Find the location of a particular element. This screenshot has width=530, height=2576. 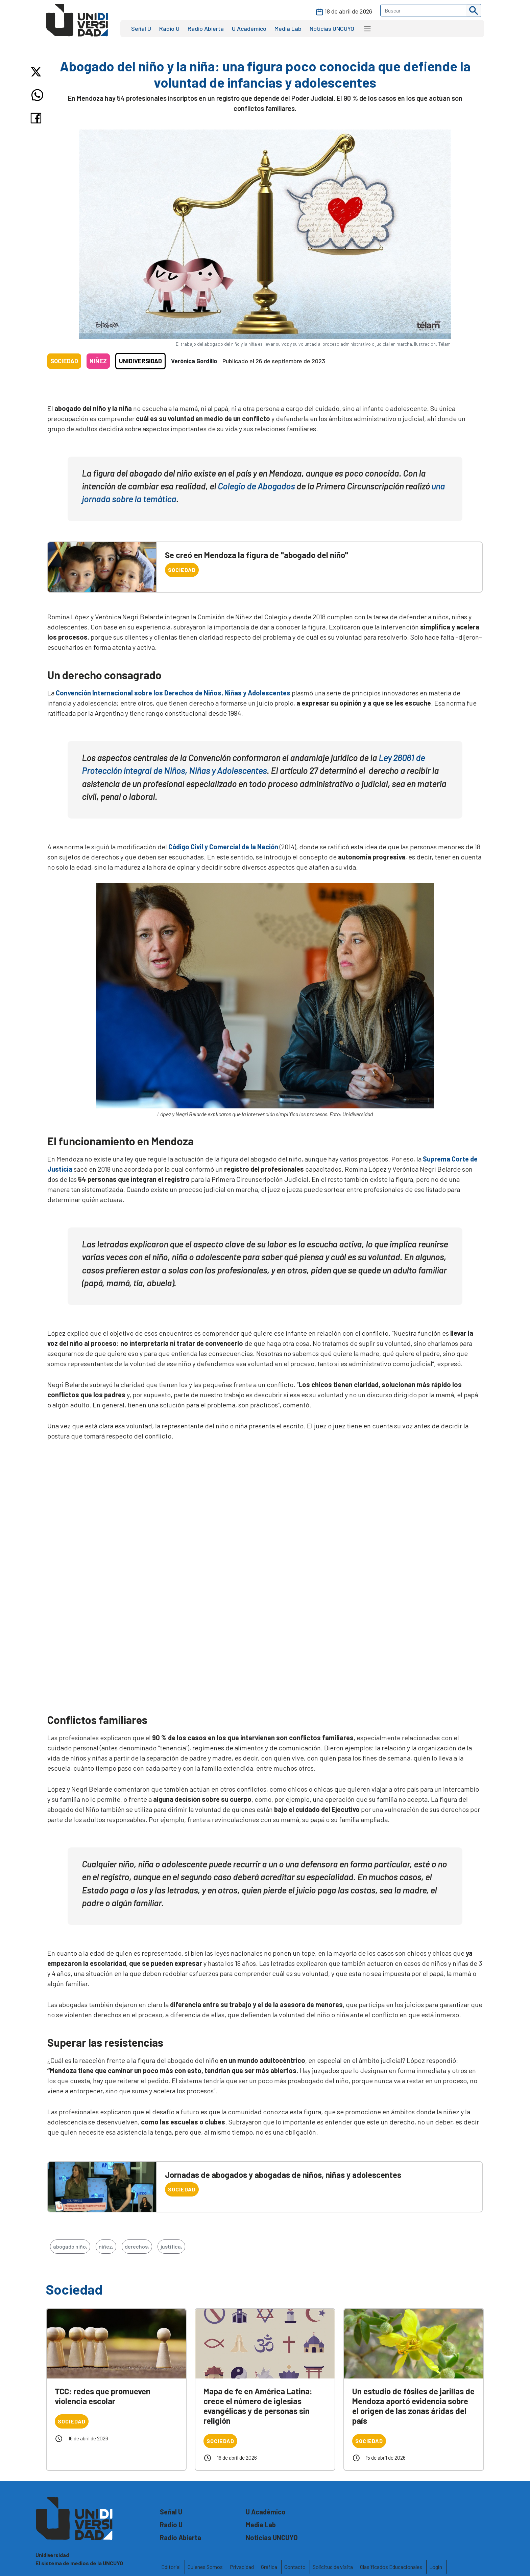

Quienes Somos is located at coordinates (205, 2566).